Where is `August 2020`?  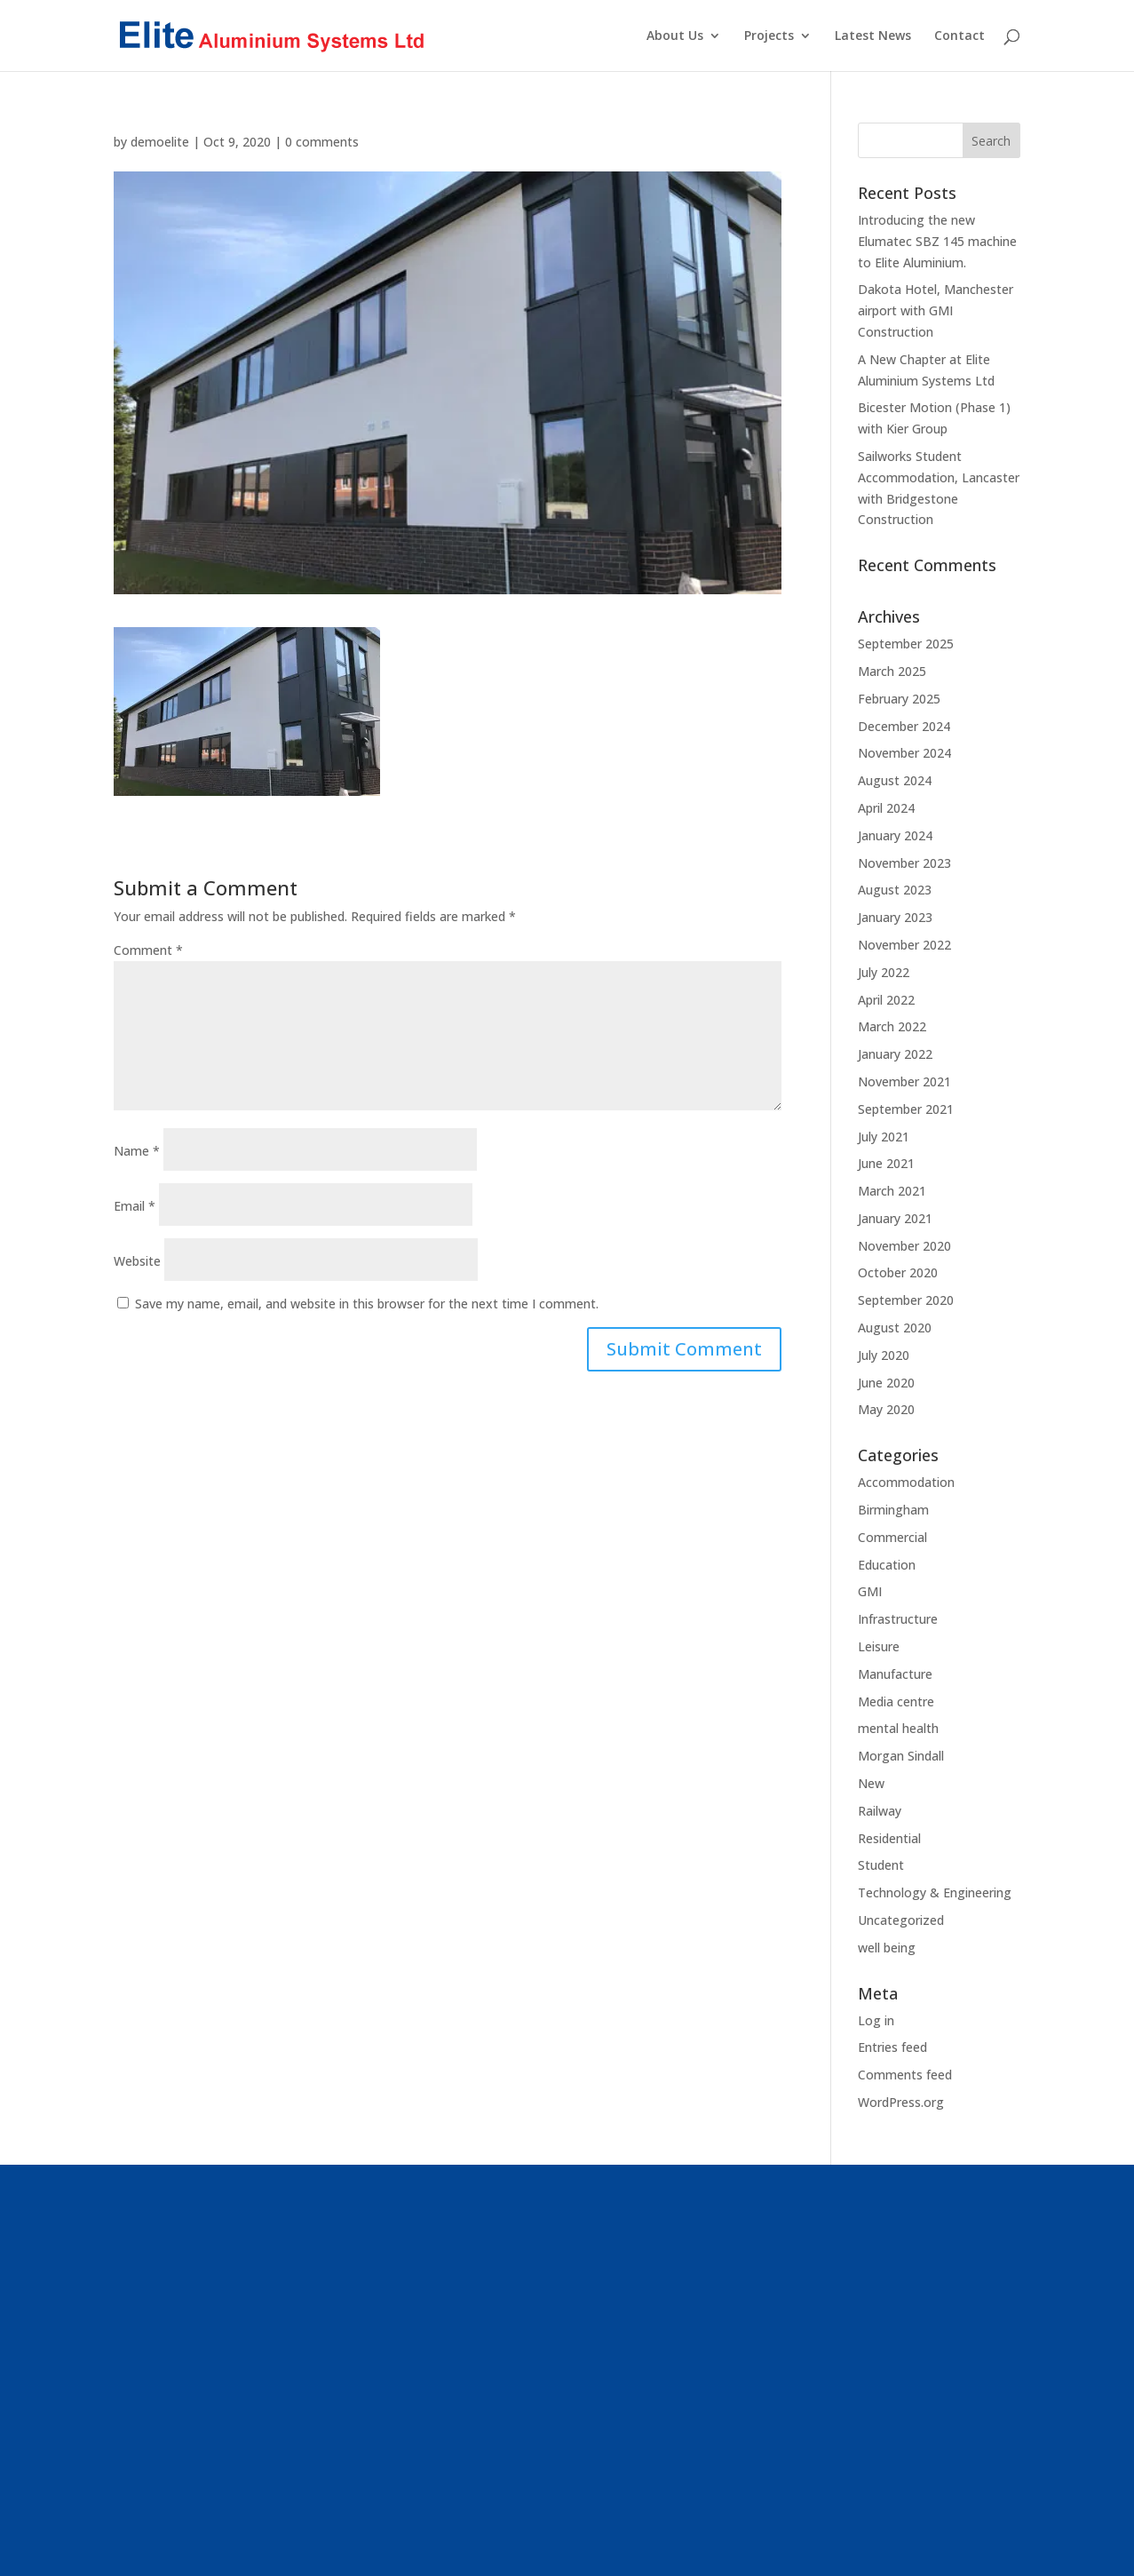
August 2020 is located at coordinates (895, 1327).